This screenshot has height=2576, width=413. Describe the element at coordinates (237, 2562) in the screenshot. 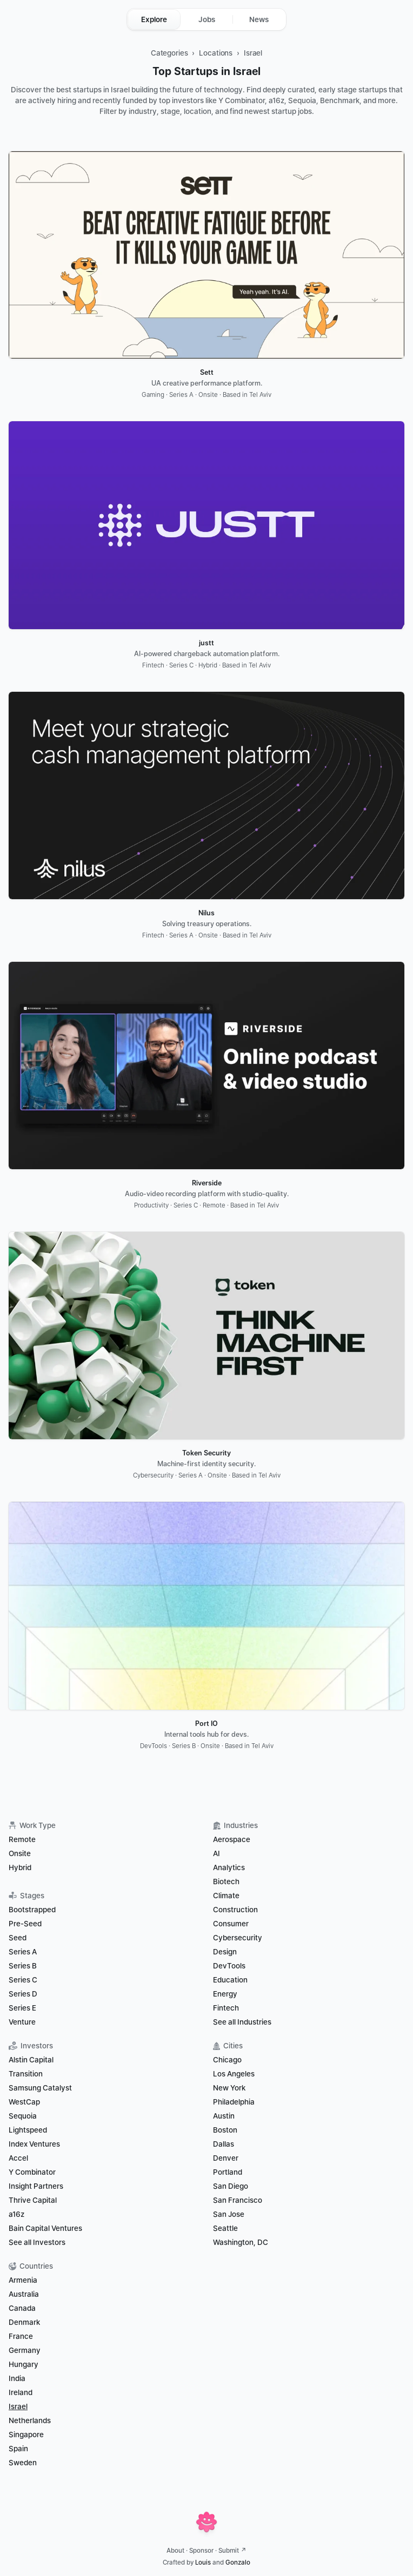

I see `Gonzalo` at that location.